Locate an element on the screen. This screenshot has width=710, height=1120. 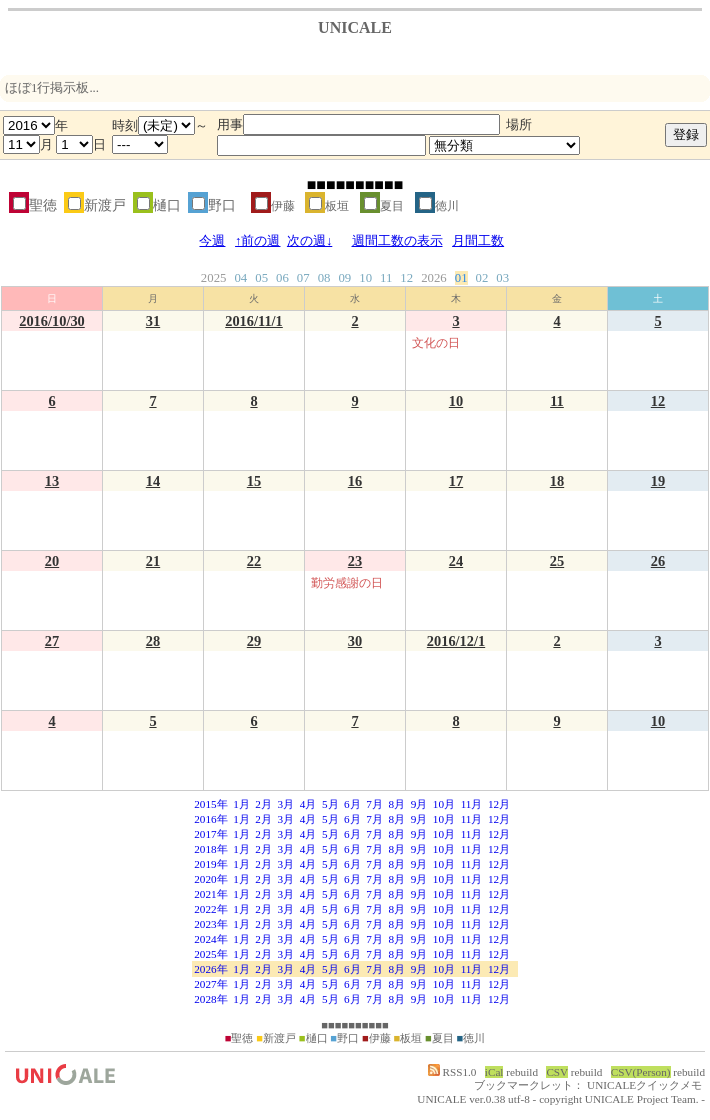
13 is located at coordinates (52, 481).